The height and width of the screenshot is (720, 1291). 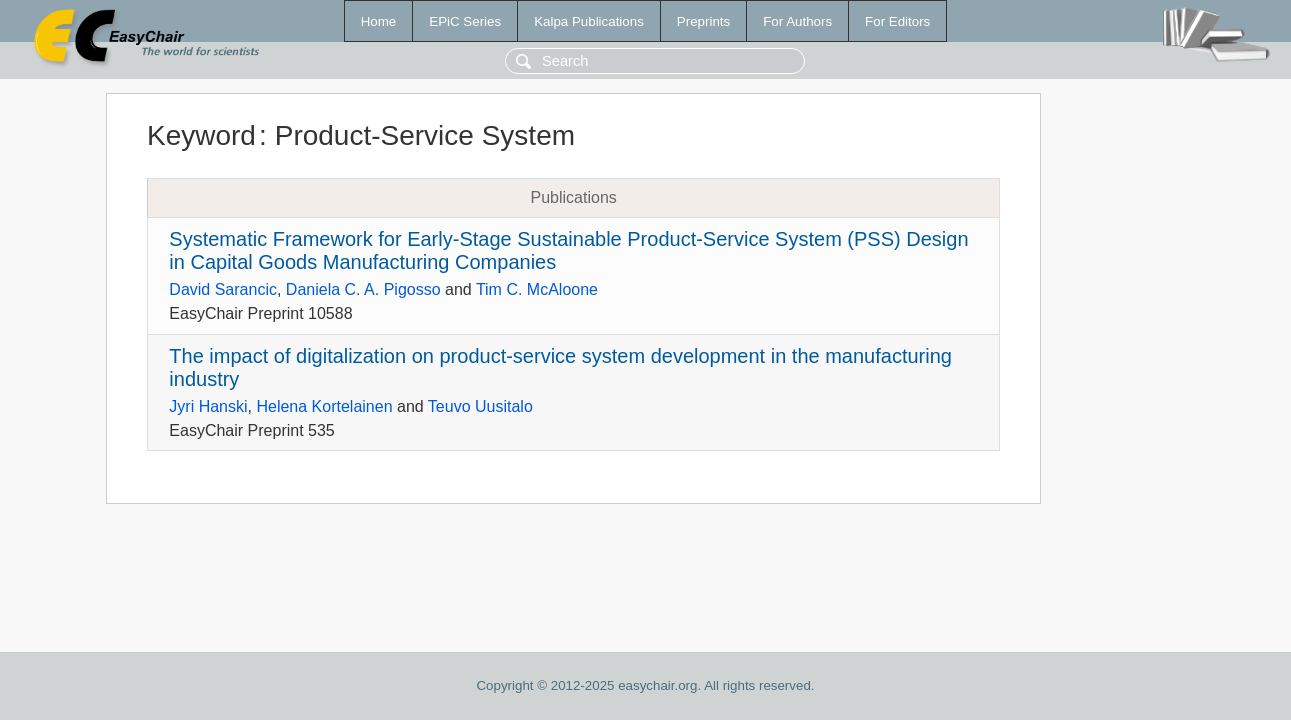 What do you see at coordinates (465, 21) in the screenshot?
I see `EPiC Series` at bounding box center [465, 21].